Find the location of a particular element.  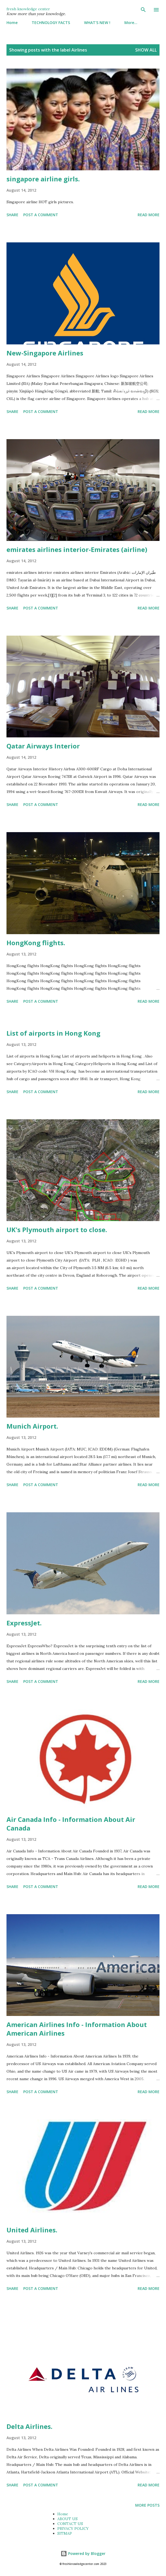

singapore airline girls. is located at coordinates (43, 178).